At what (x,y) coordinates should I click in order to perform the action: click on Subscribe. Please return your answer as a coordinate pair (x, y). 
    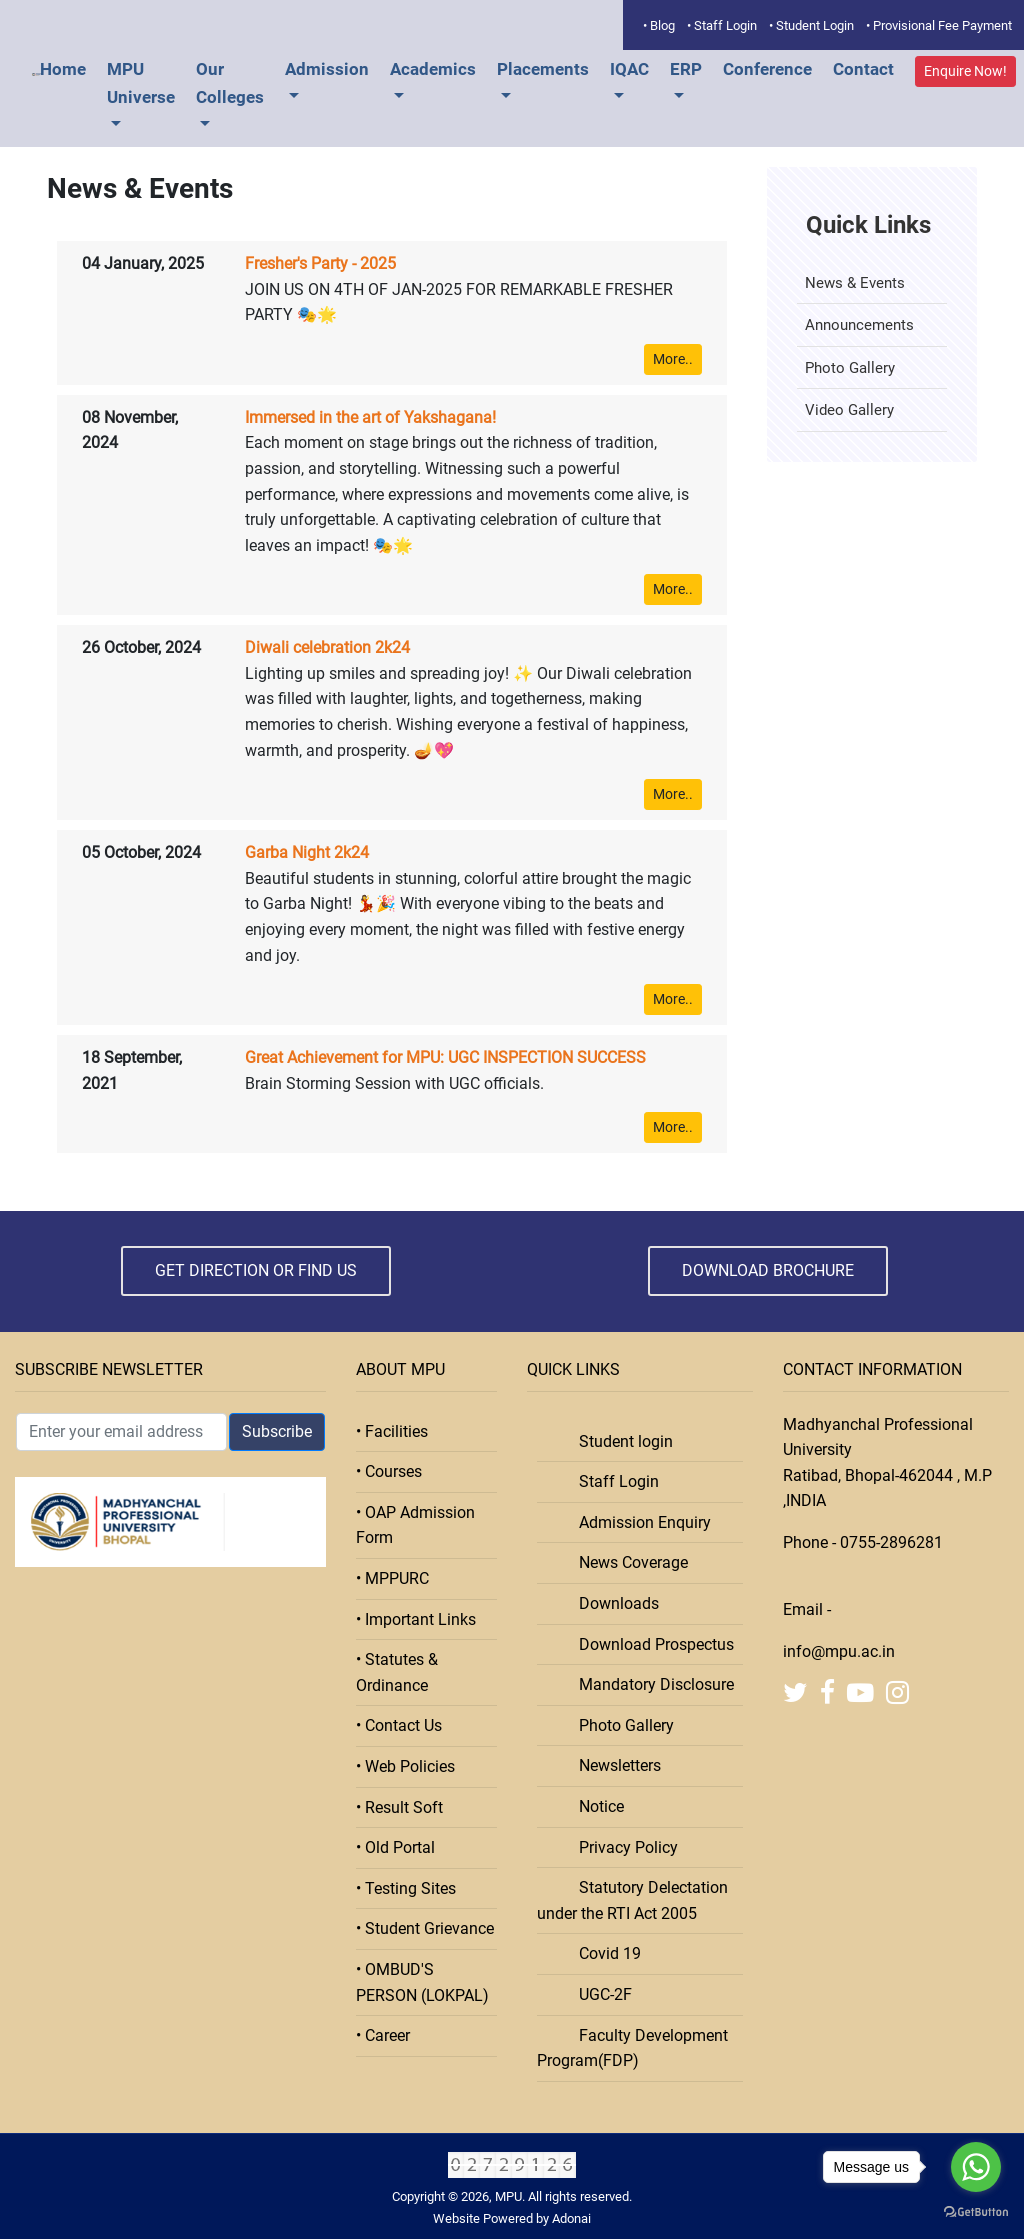
    Looking at the image, I should click on (277, 1431).